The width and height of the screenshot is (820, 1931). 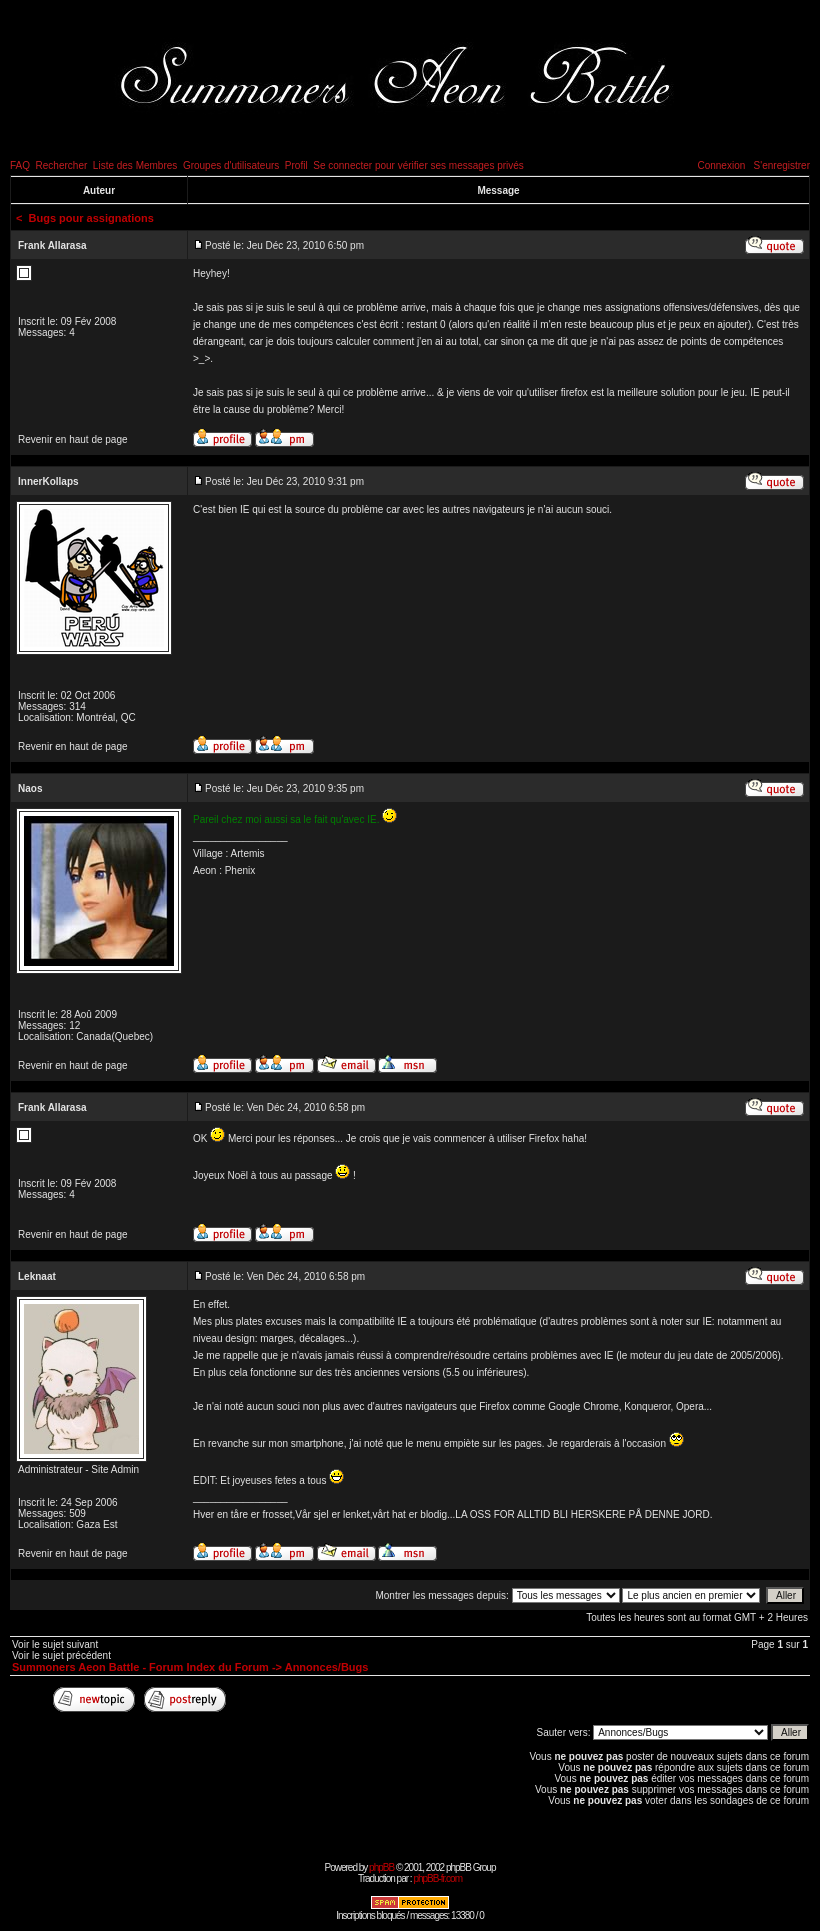 I want to click on FAQ, so click(x=20, y=165).